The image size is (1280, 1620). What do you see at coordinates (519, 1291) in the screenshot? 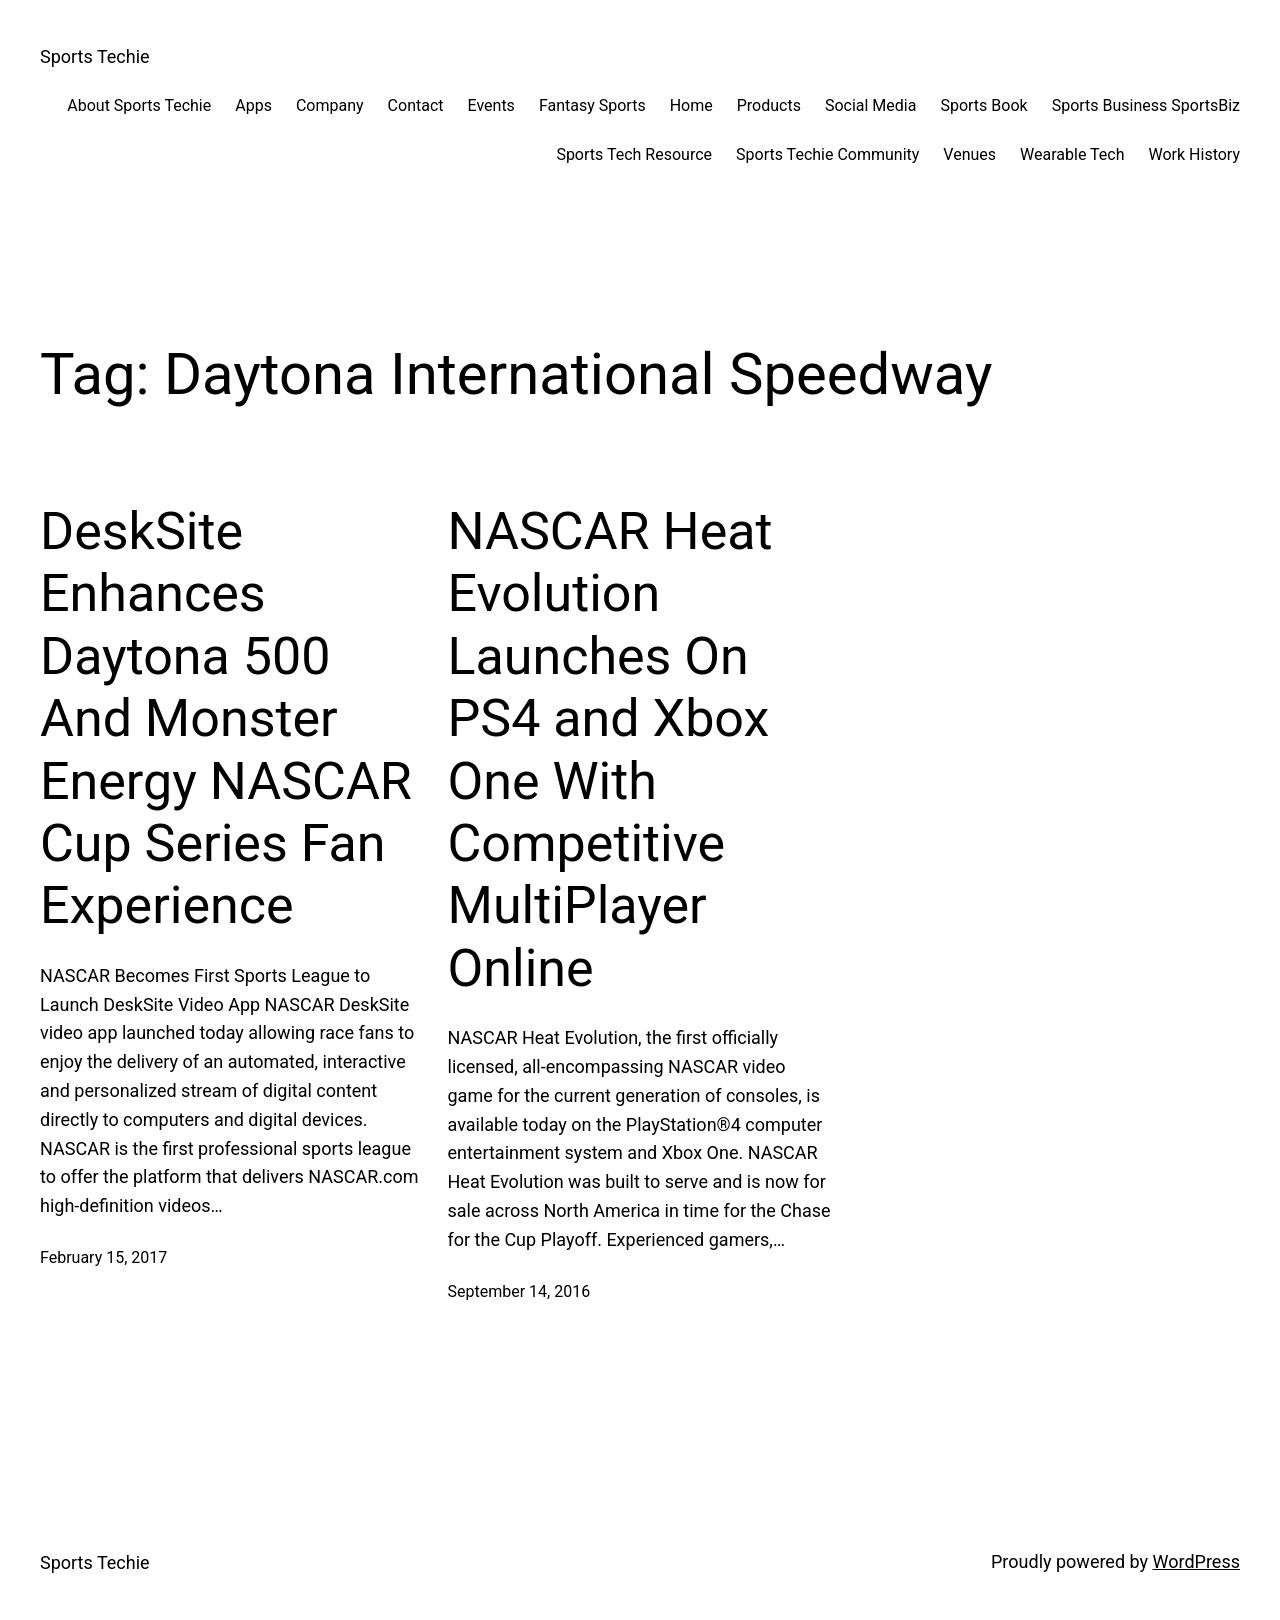
I see `September 14, 2016` at bounding box center [519, 1291].